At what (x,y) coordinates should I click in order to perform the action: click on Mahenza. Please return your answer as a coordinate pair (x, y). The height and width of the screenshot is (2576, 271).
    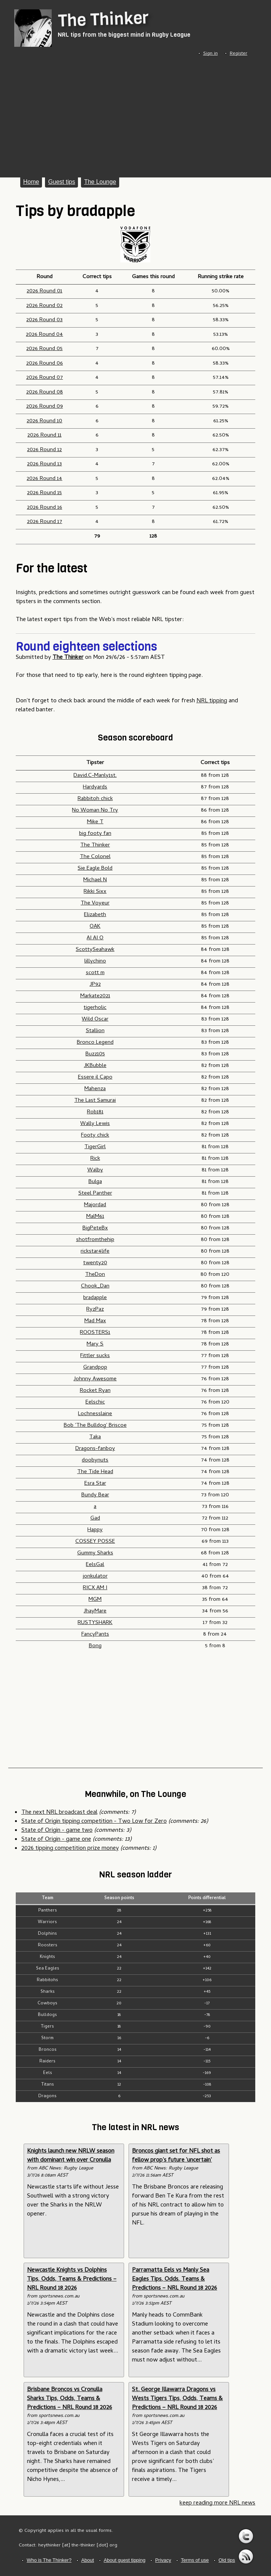
    Looking at the image, I should click on (95, 1089).